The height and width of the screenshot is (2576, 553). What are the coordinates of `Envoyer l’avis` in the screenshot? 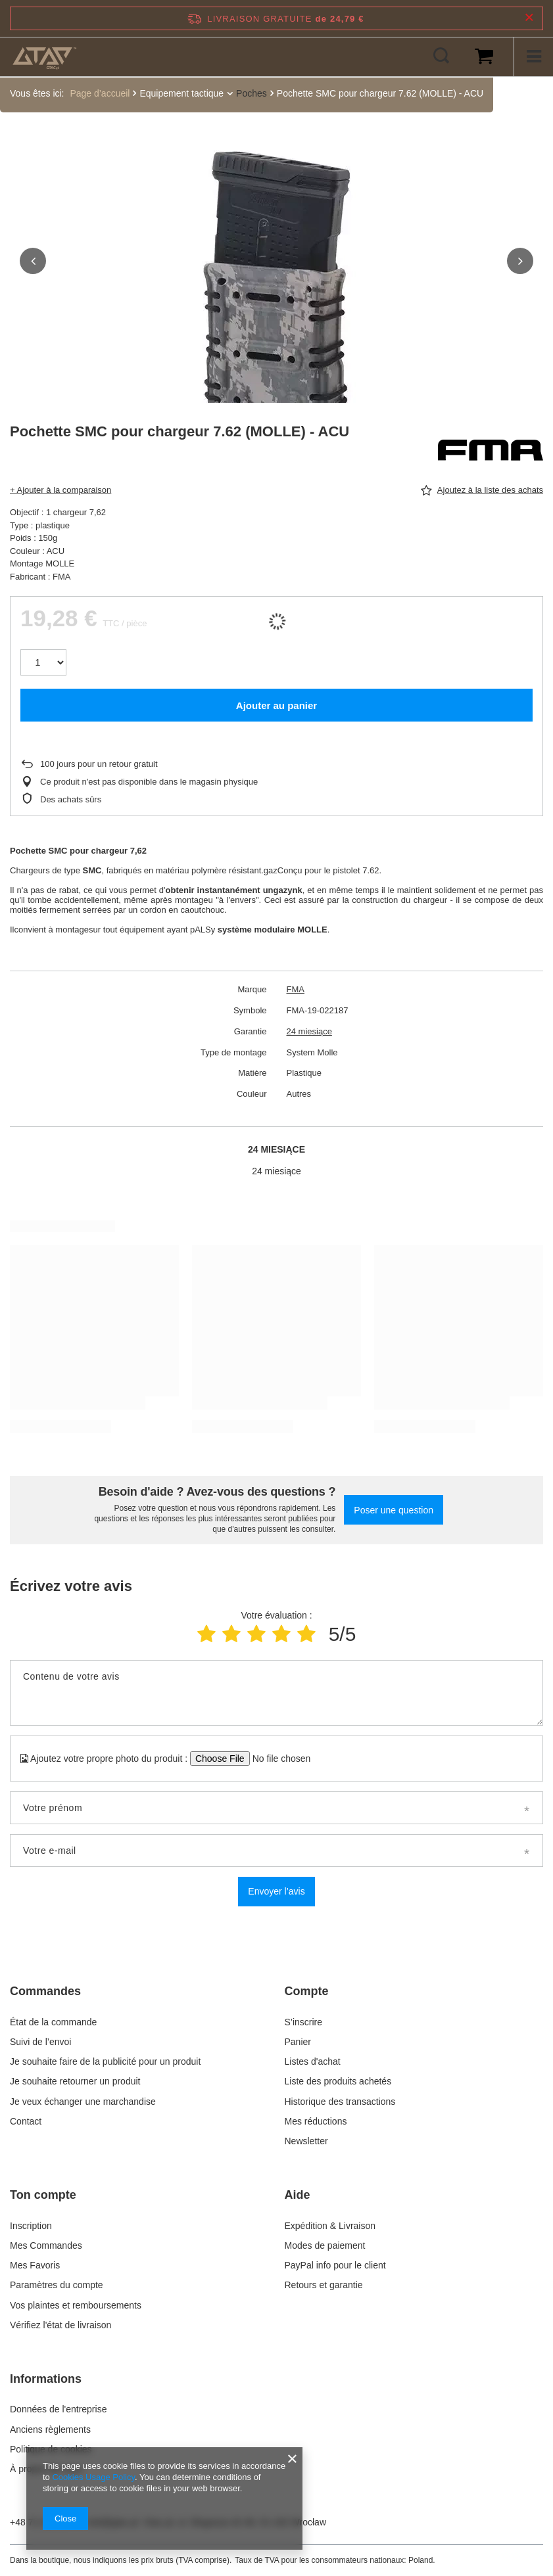 It's located at (276, 1891).